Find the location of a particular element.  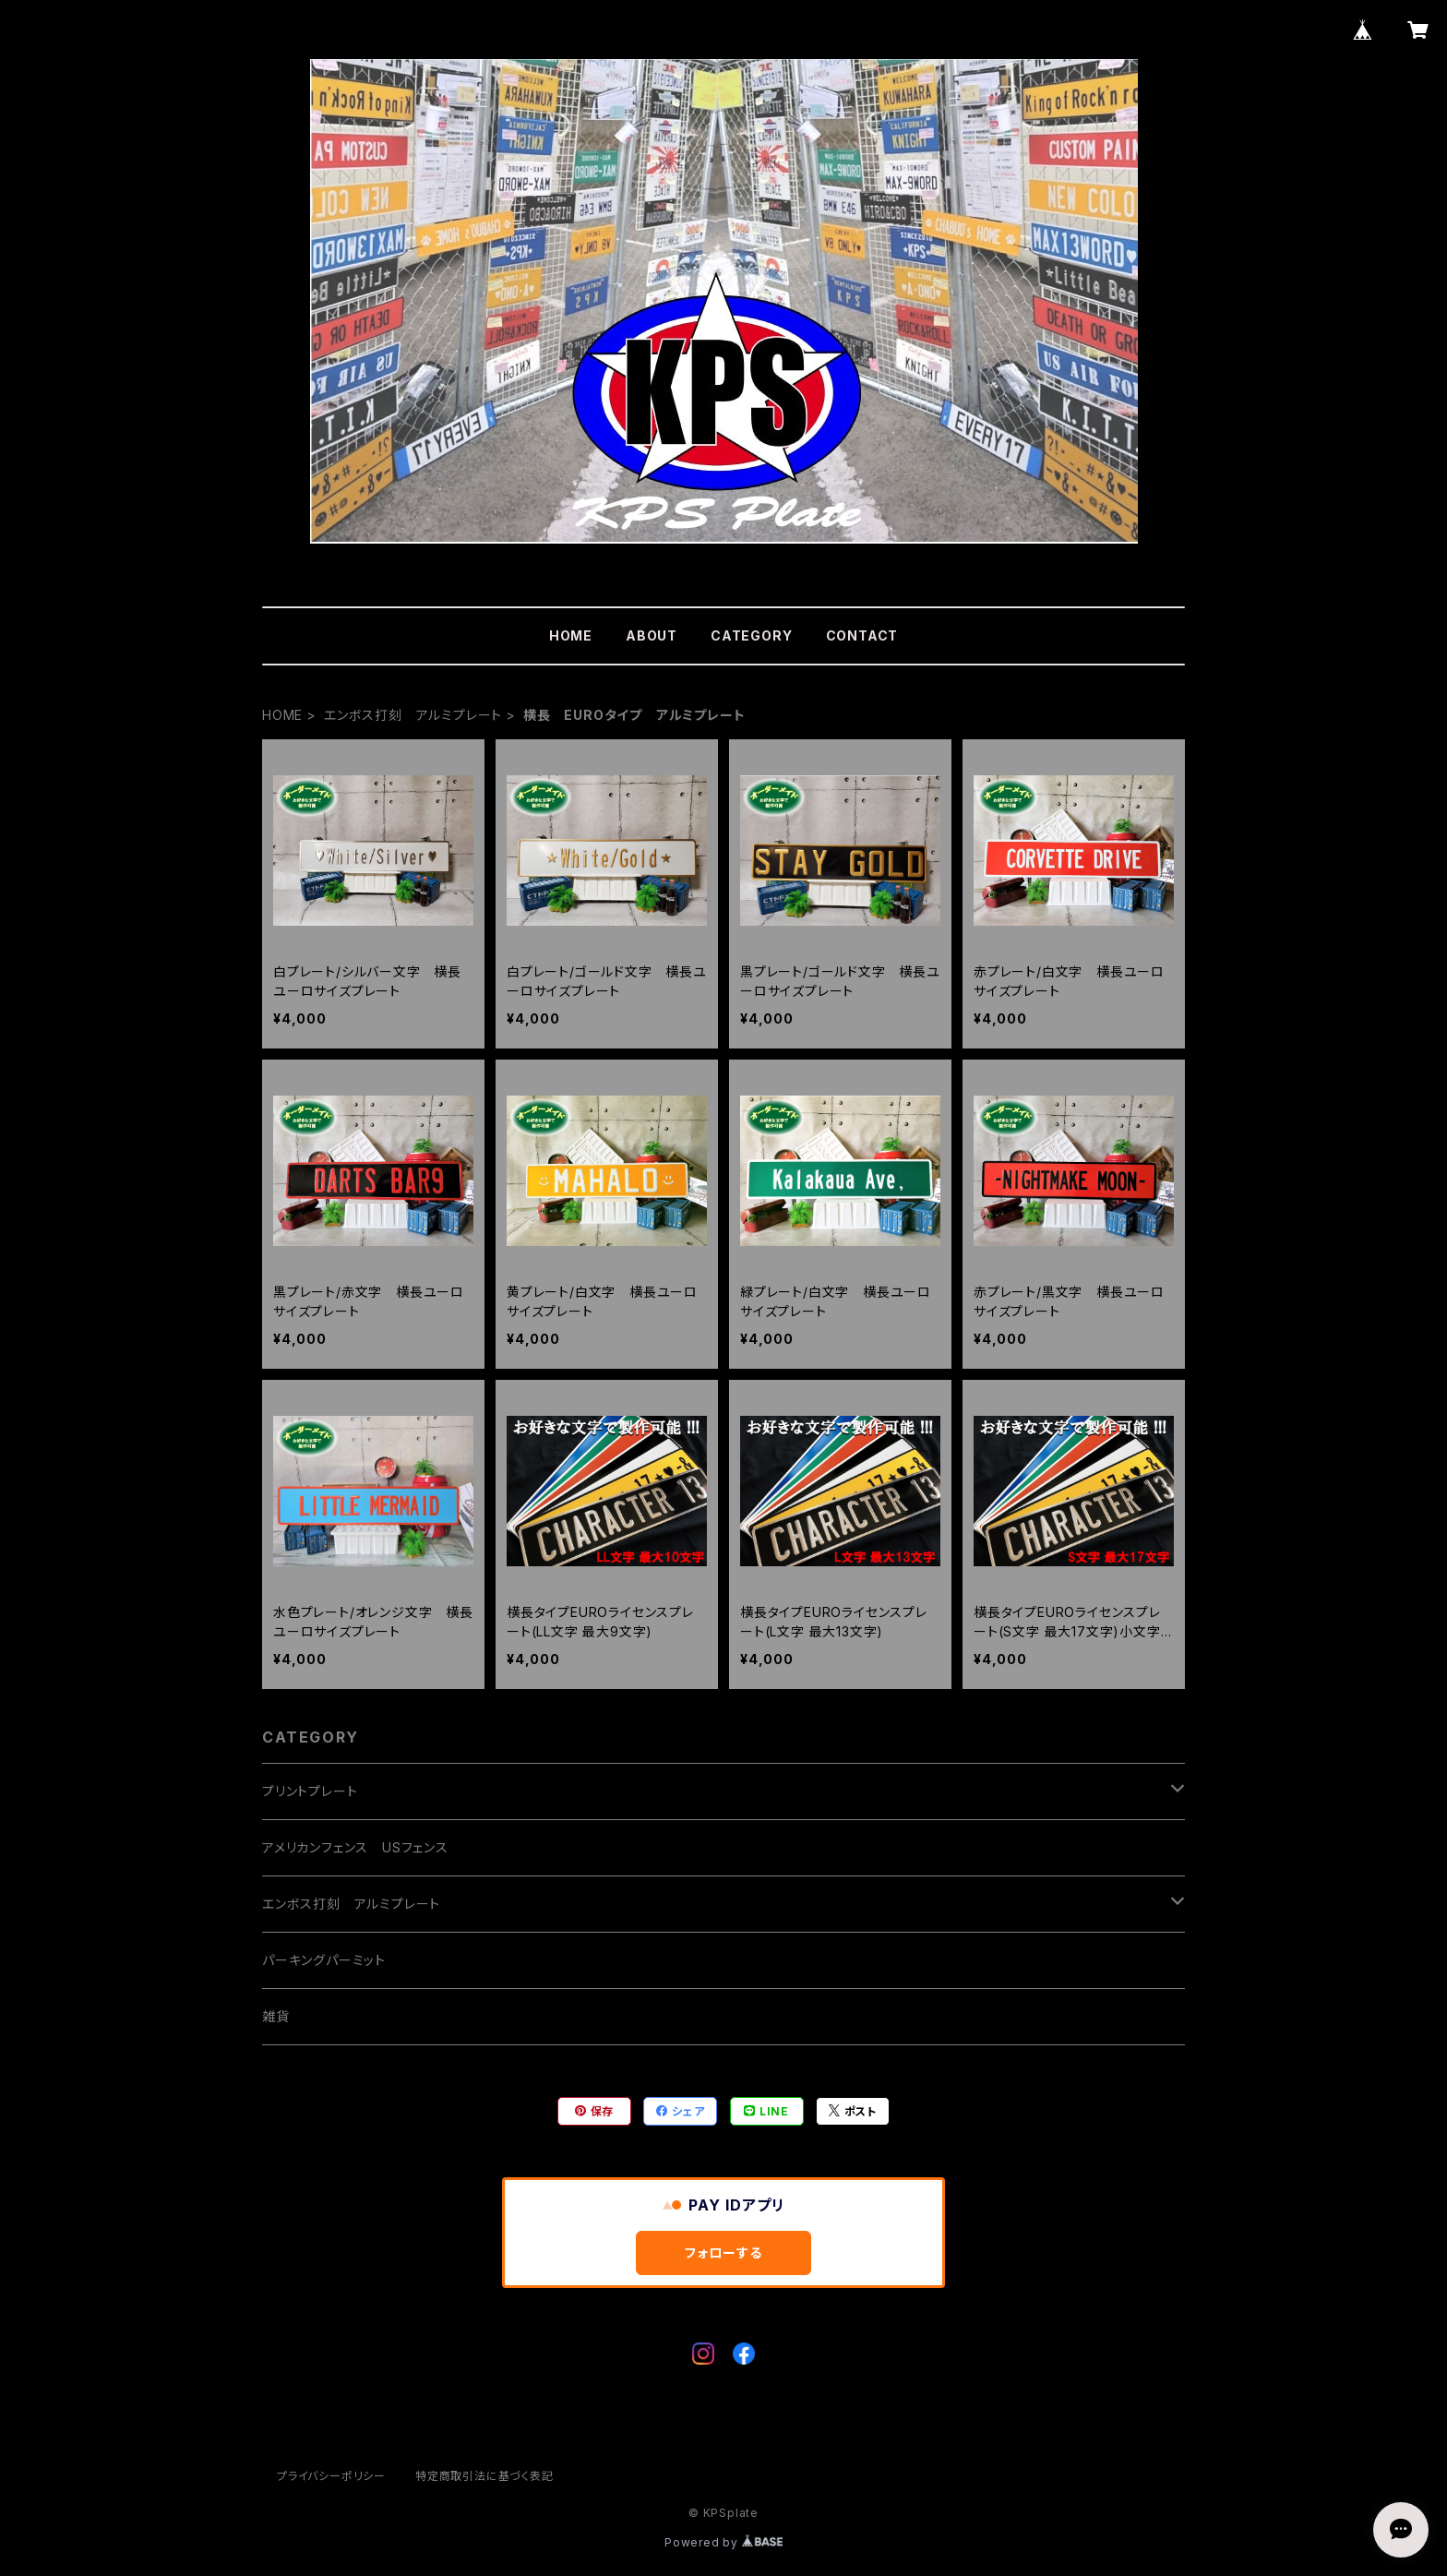

特定商取引法に基づく表記 is located at coordinates (484, 2476).